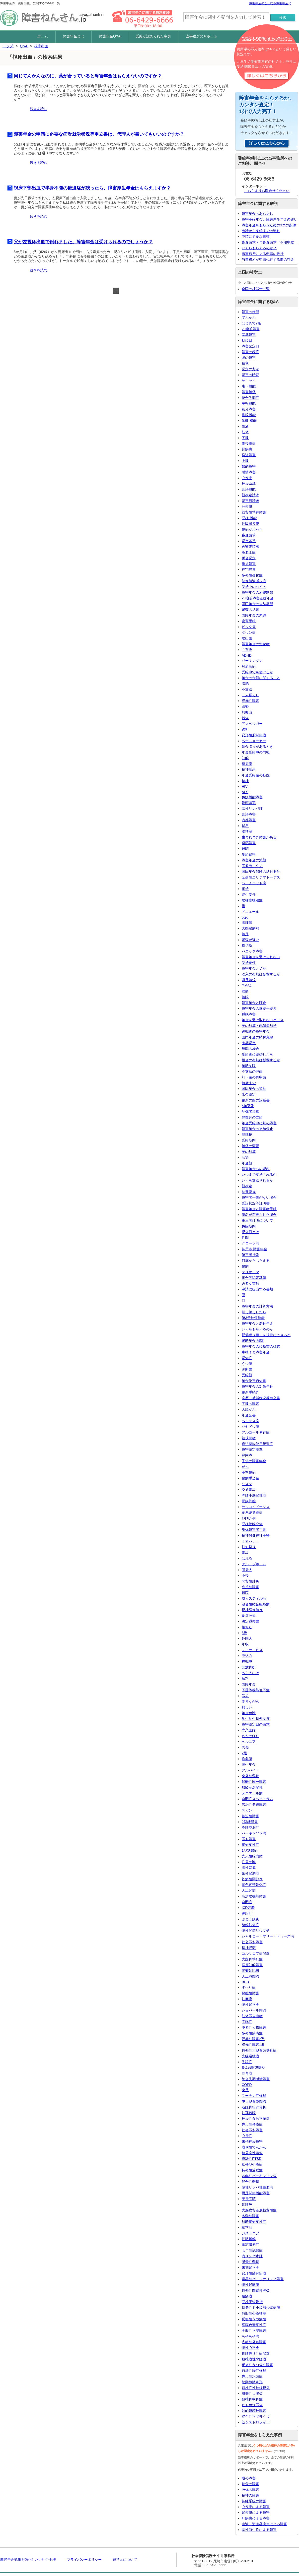  Describe the element at coordinates (250, 369) in the screenshot. I see `認定の方法` at that location.